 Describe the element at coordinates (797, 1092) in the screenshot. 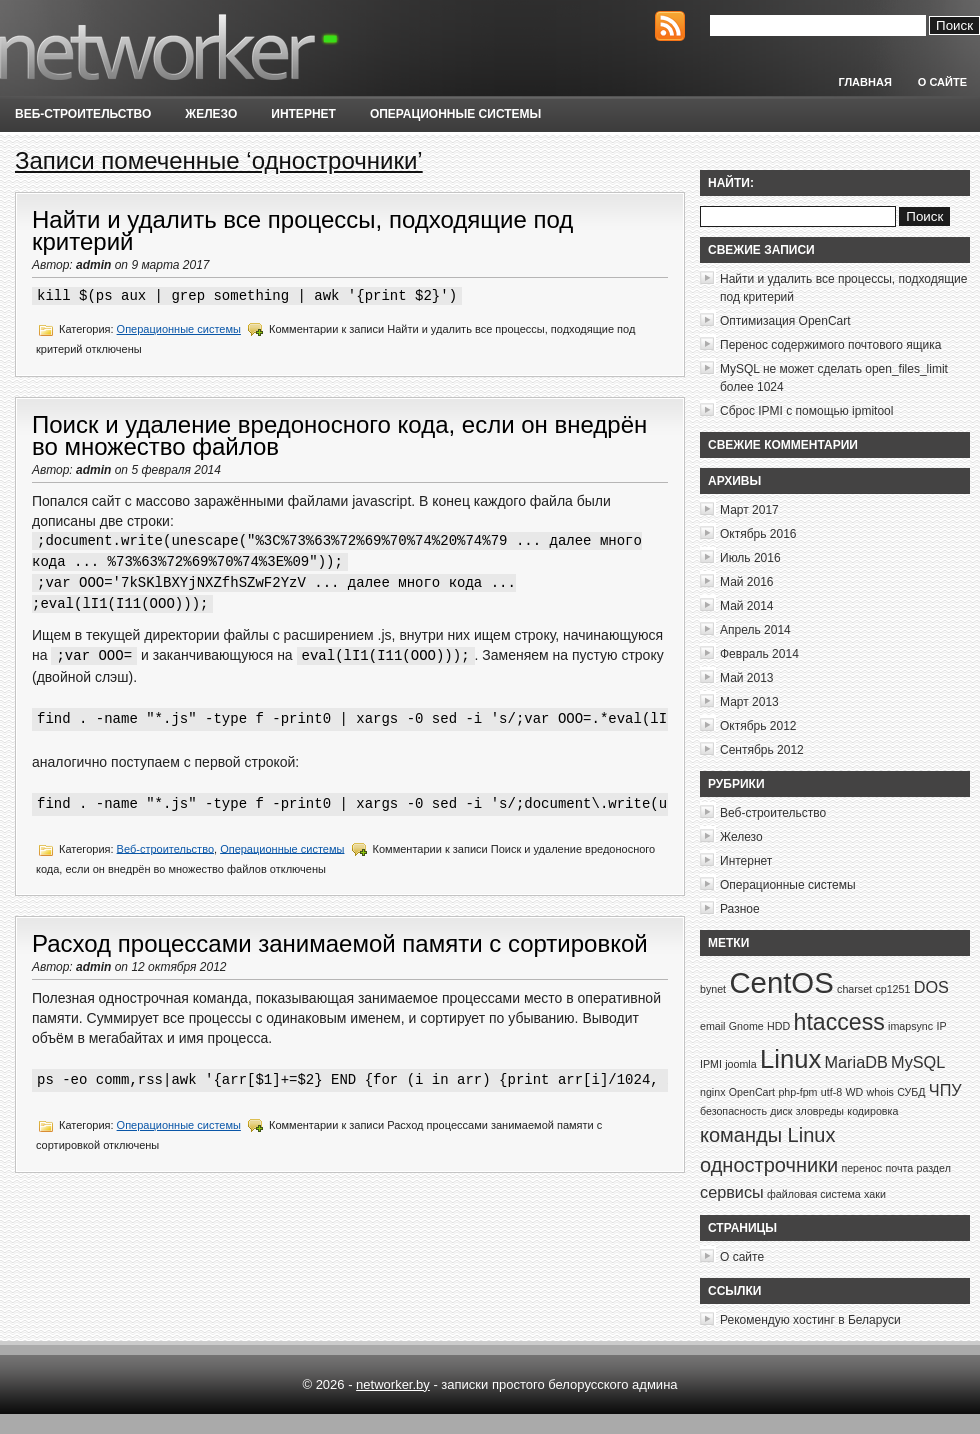

I see `php-fpm` at that location.